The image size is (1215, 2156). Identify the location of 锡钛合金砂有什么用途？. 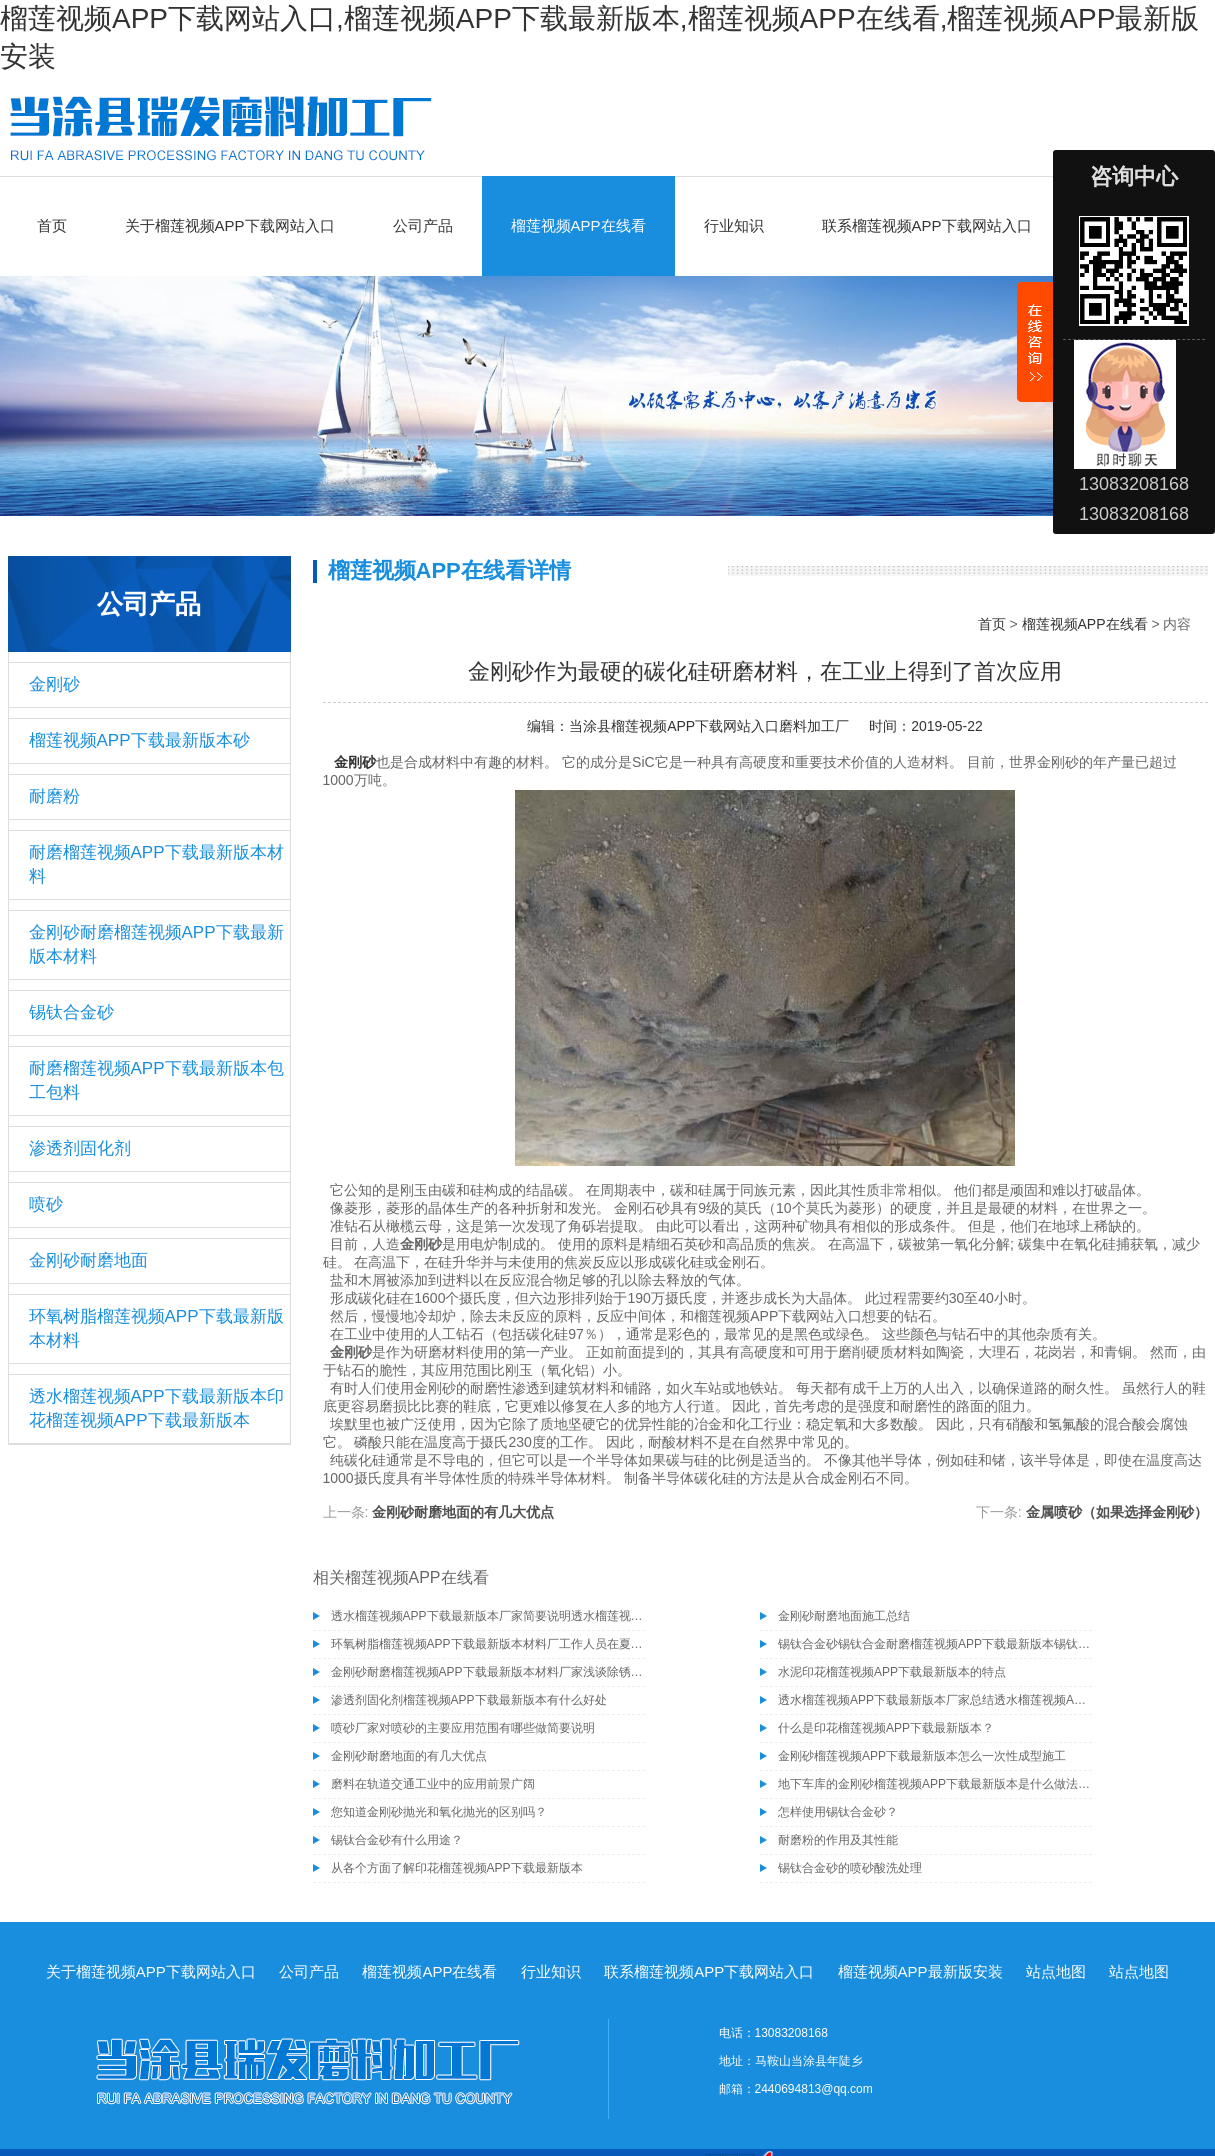
(397, 1840).